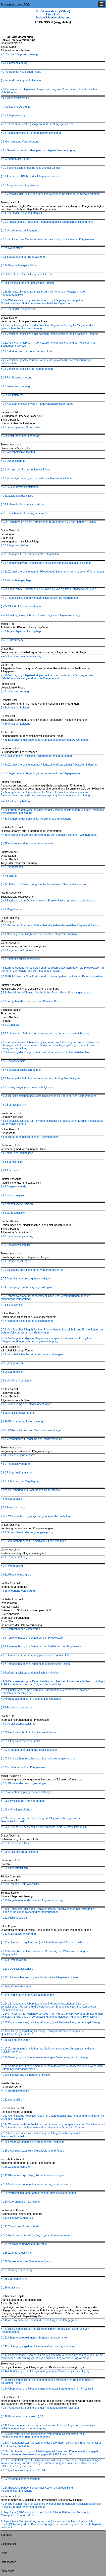 The image size is (106, 2576). Describe the element at coordinates (23, 2470) in the screenshot. I see `§ 151 Qualitätsprüfungen nach § 114` at that location.